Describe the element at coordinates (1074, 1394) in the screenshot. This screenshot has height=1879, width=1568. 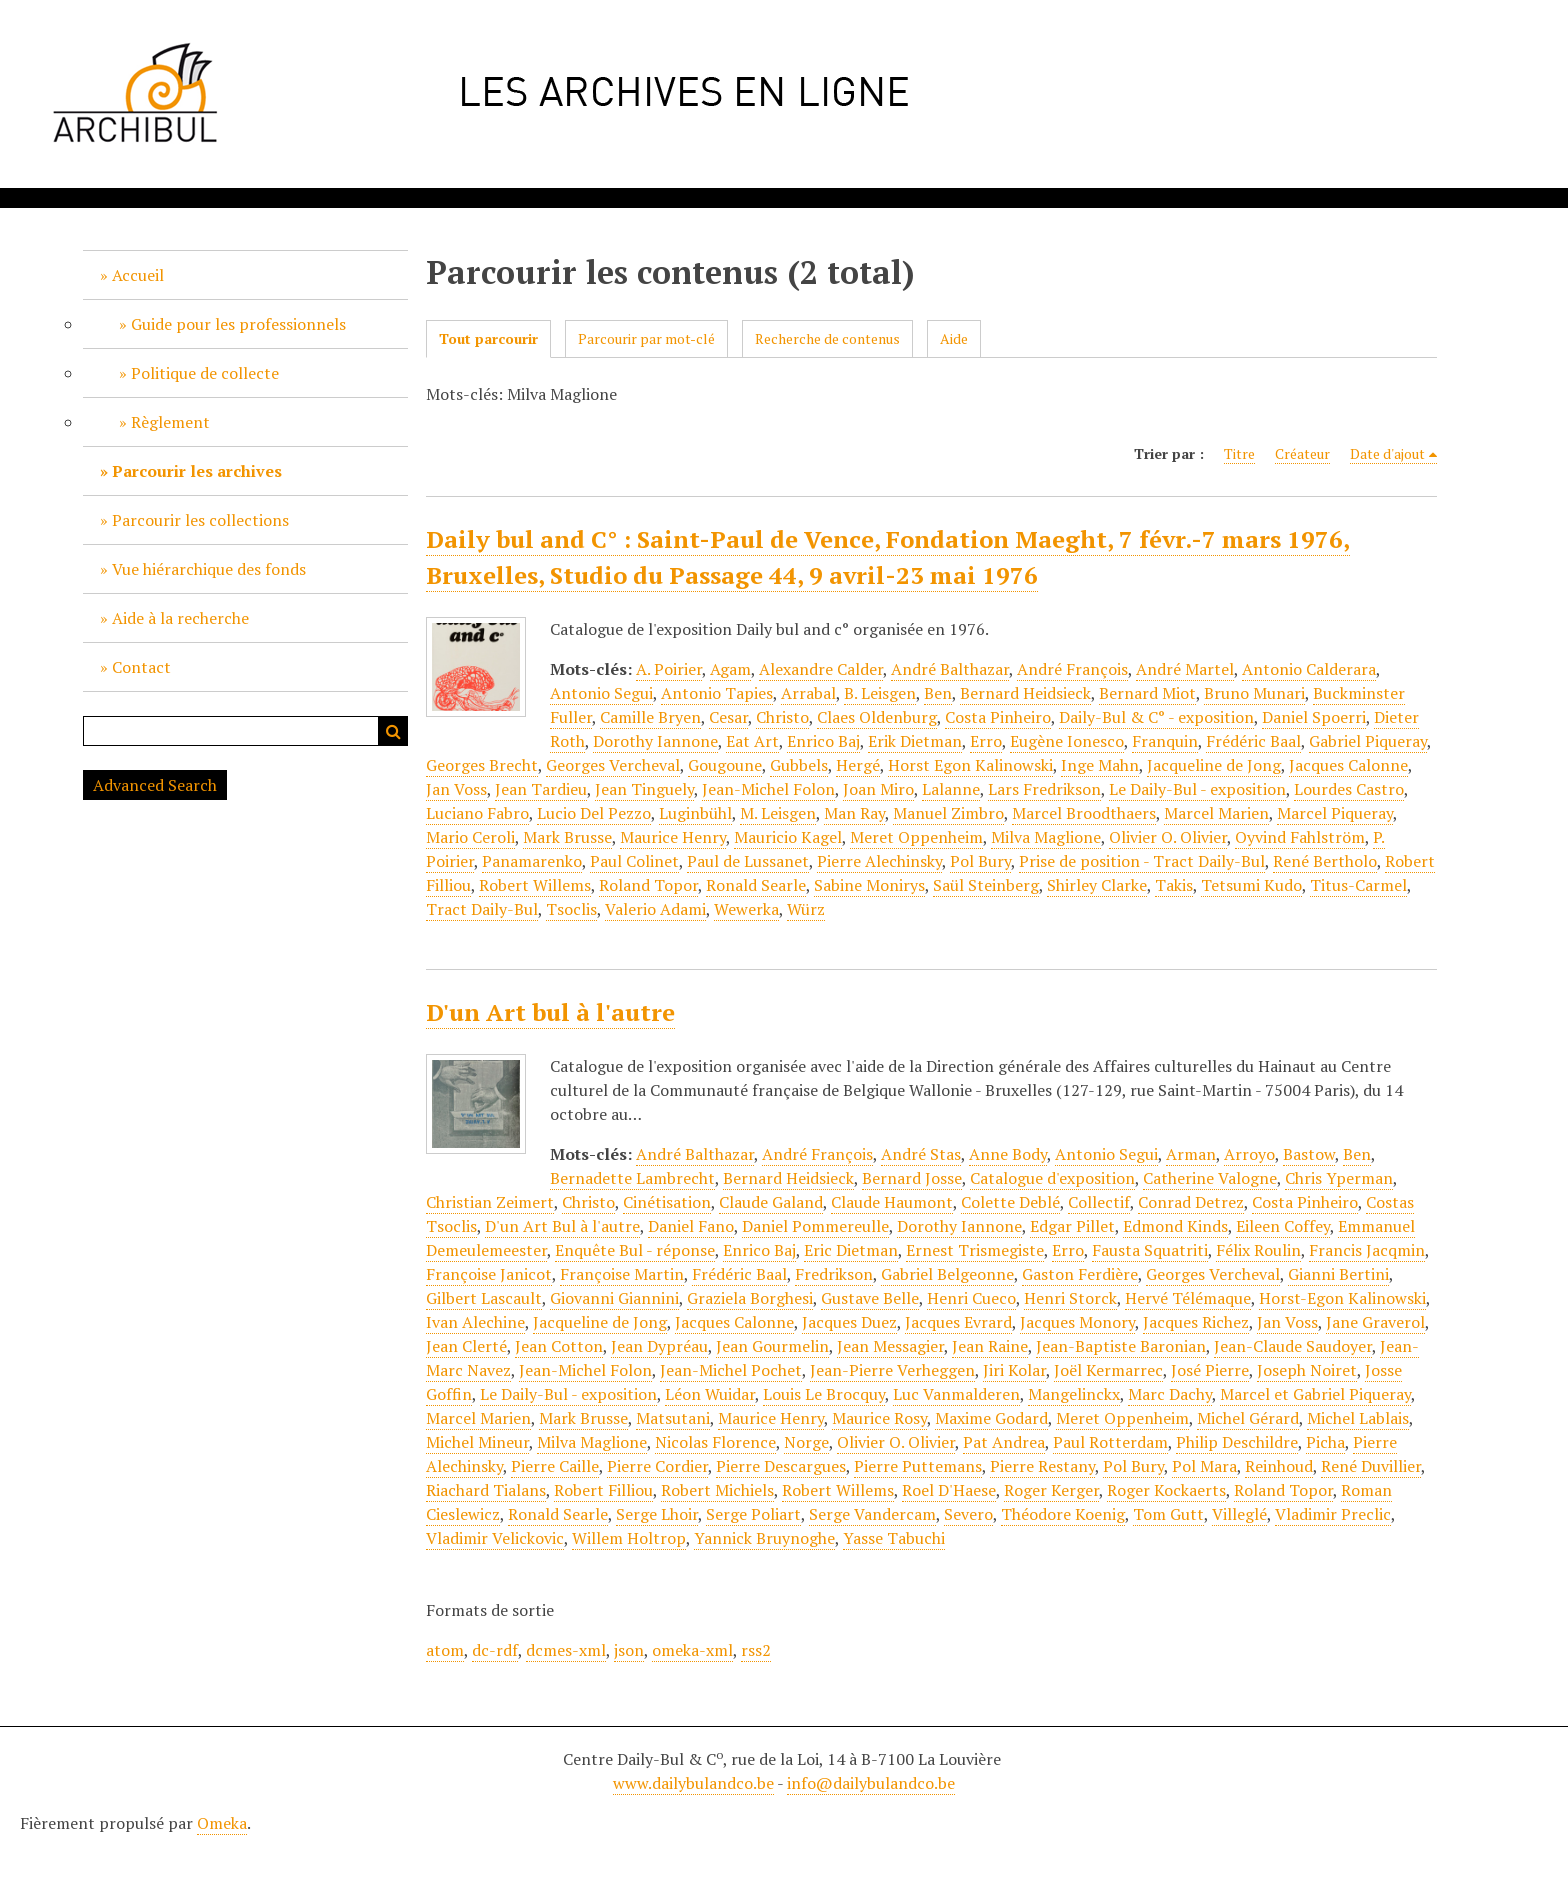
I see `Mangelinckx` at that location.